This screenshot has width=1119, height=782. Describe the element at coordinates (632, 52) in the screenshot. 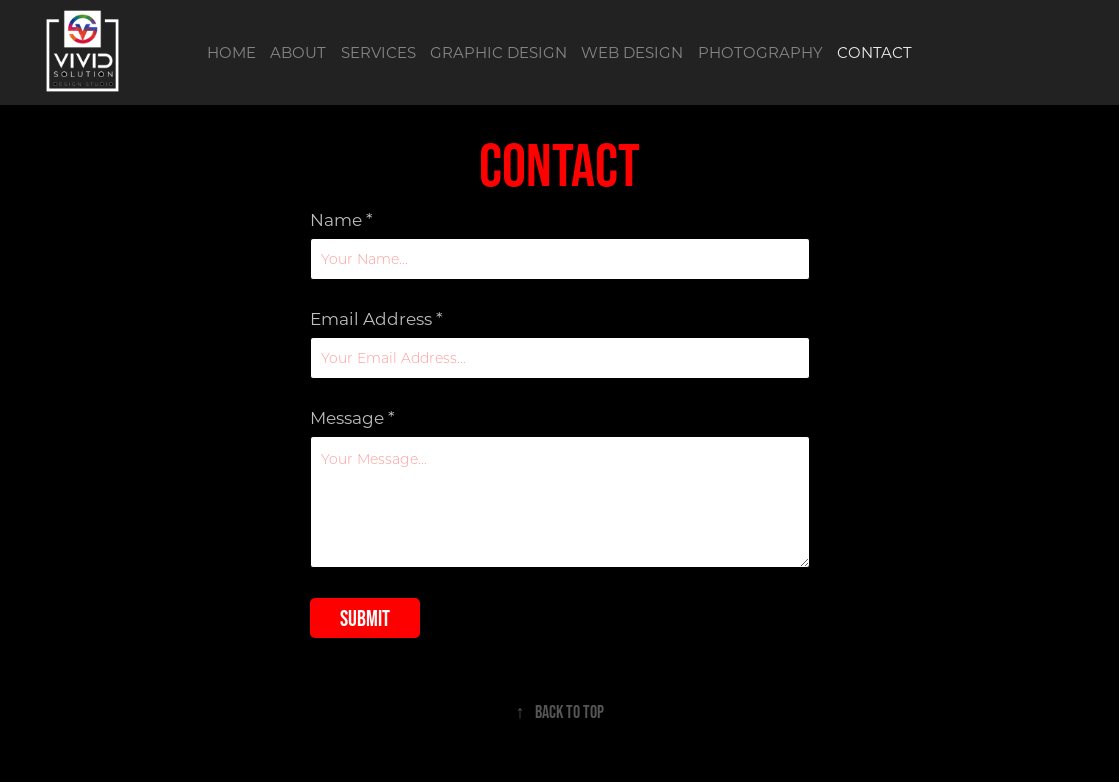

I see `WEB DESIGN` at that location.